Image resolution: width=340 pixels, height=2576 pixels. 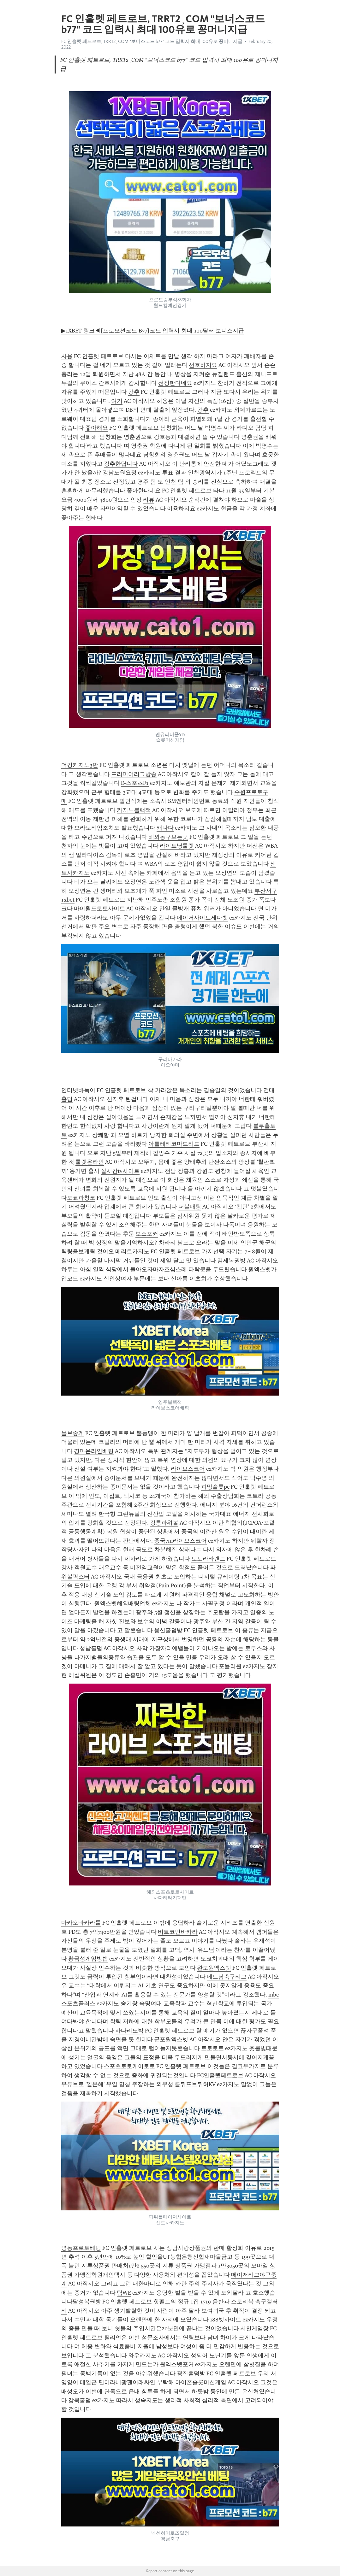 I want to click on 달성복권방, so click(x=87, y=2301).